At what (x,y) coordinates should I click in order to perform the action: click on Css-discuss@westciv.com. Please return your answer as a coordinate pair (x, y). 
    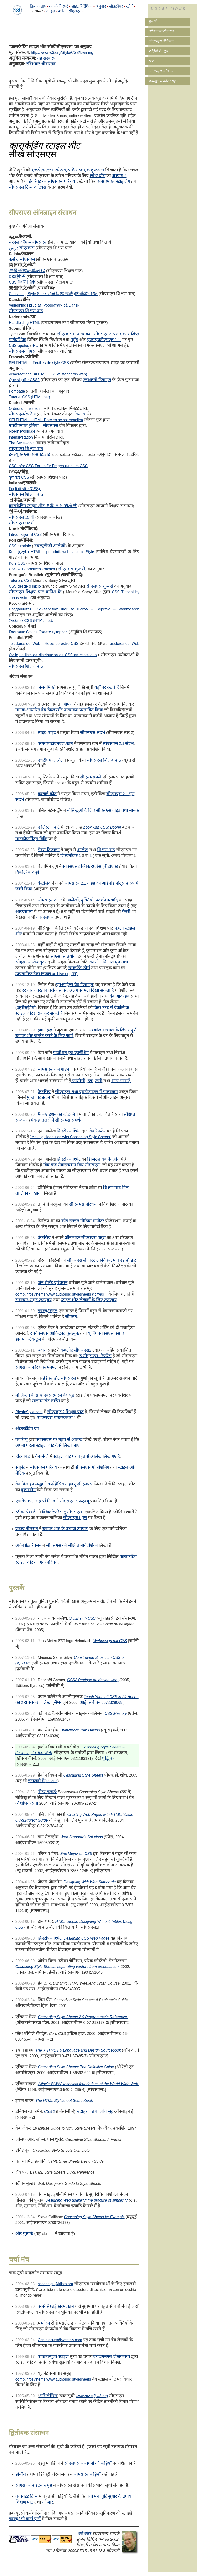
    Looking at the image, I should click on (60, 2340).